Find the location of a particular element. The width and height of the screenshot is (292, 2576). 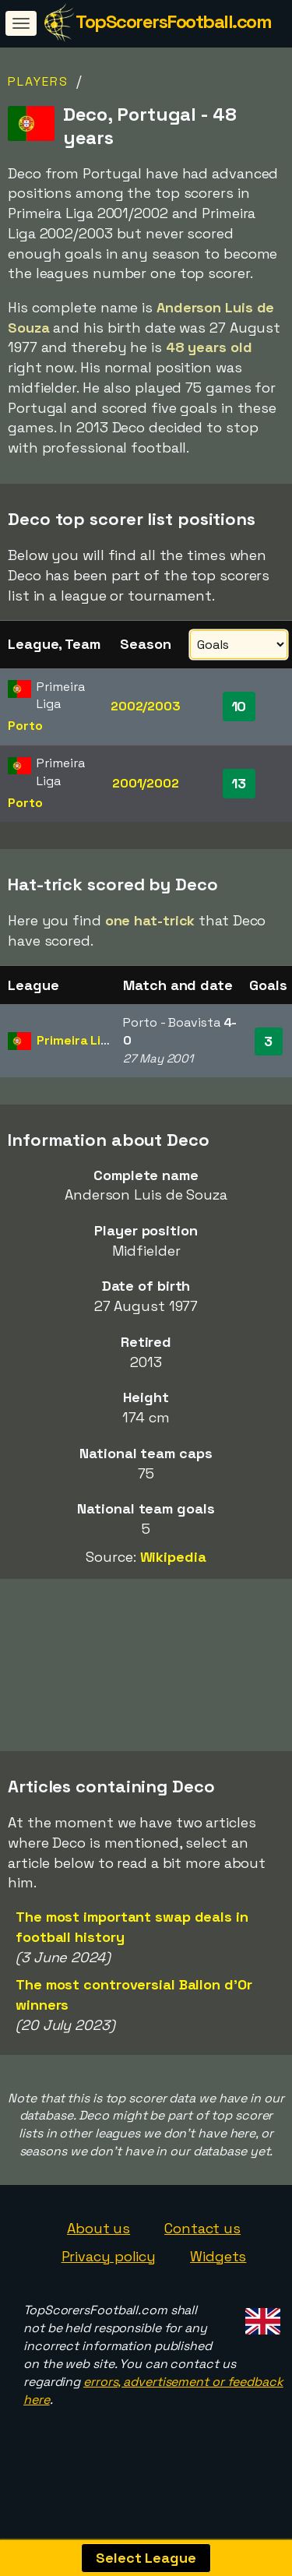

Players is located at coordinates (38, 81).